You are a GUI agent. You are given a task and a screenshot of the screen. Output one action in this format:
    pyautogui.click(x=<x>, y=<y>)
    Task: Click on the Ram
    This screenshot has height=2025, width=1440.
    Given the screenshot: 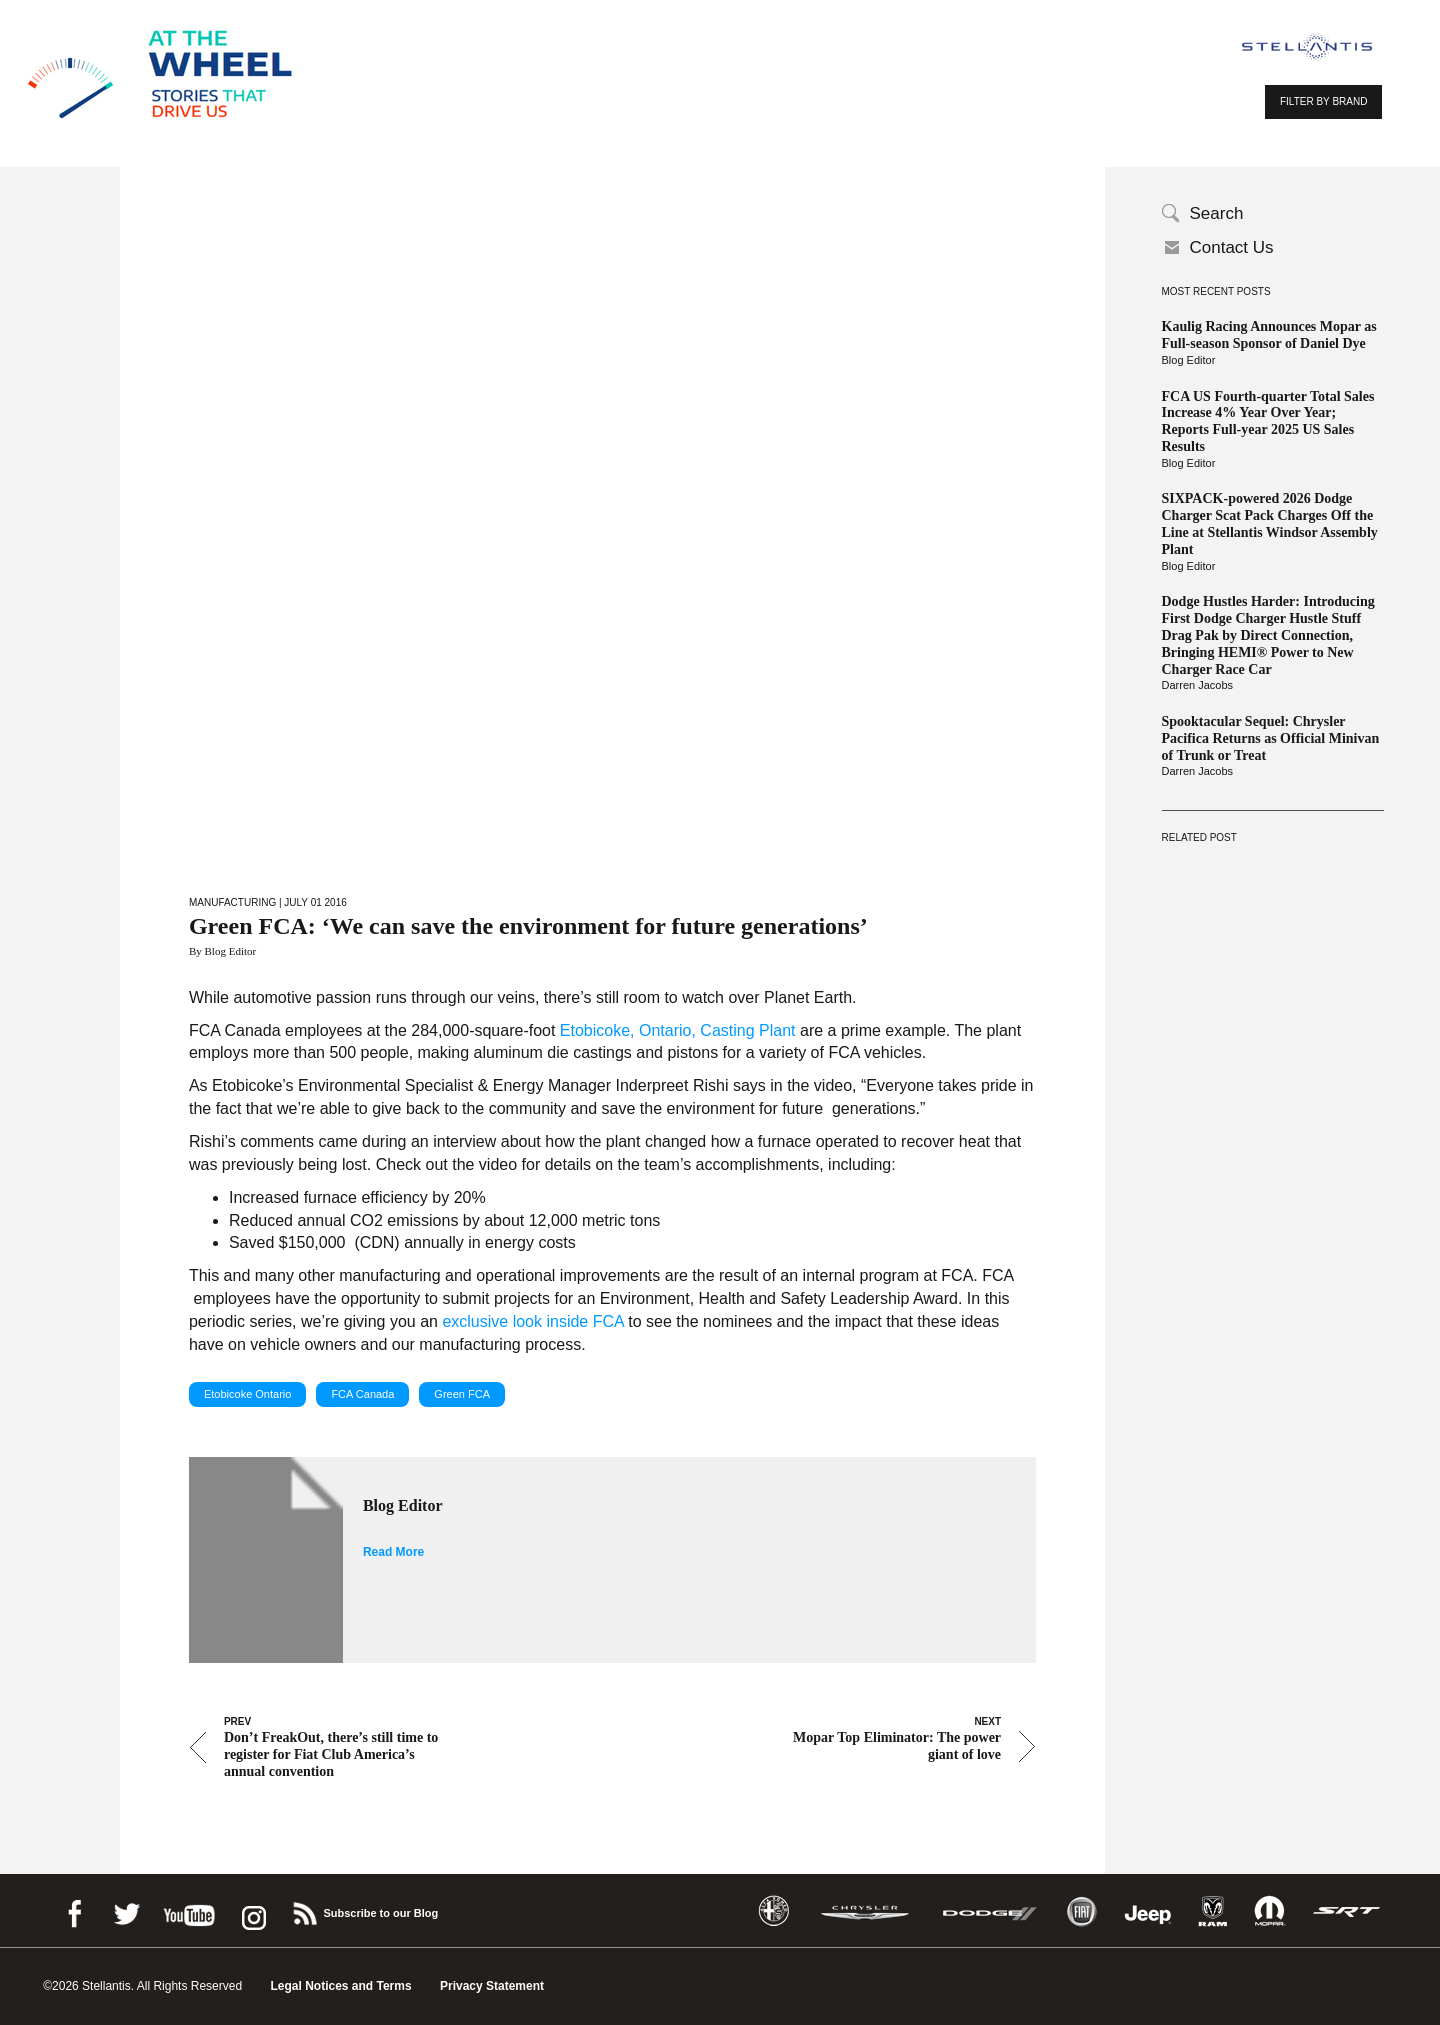 What is the action you would take?
    pyautogui.click(x=1213, y=1911)
    